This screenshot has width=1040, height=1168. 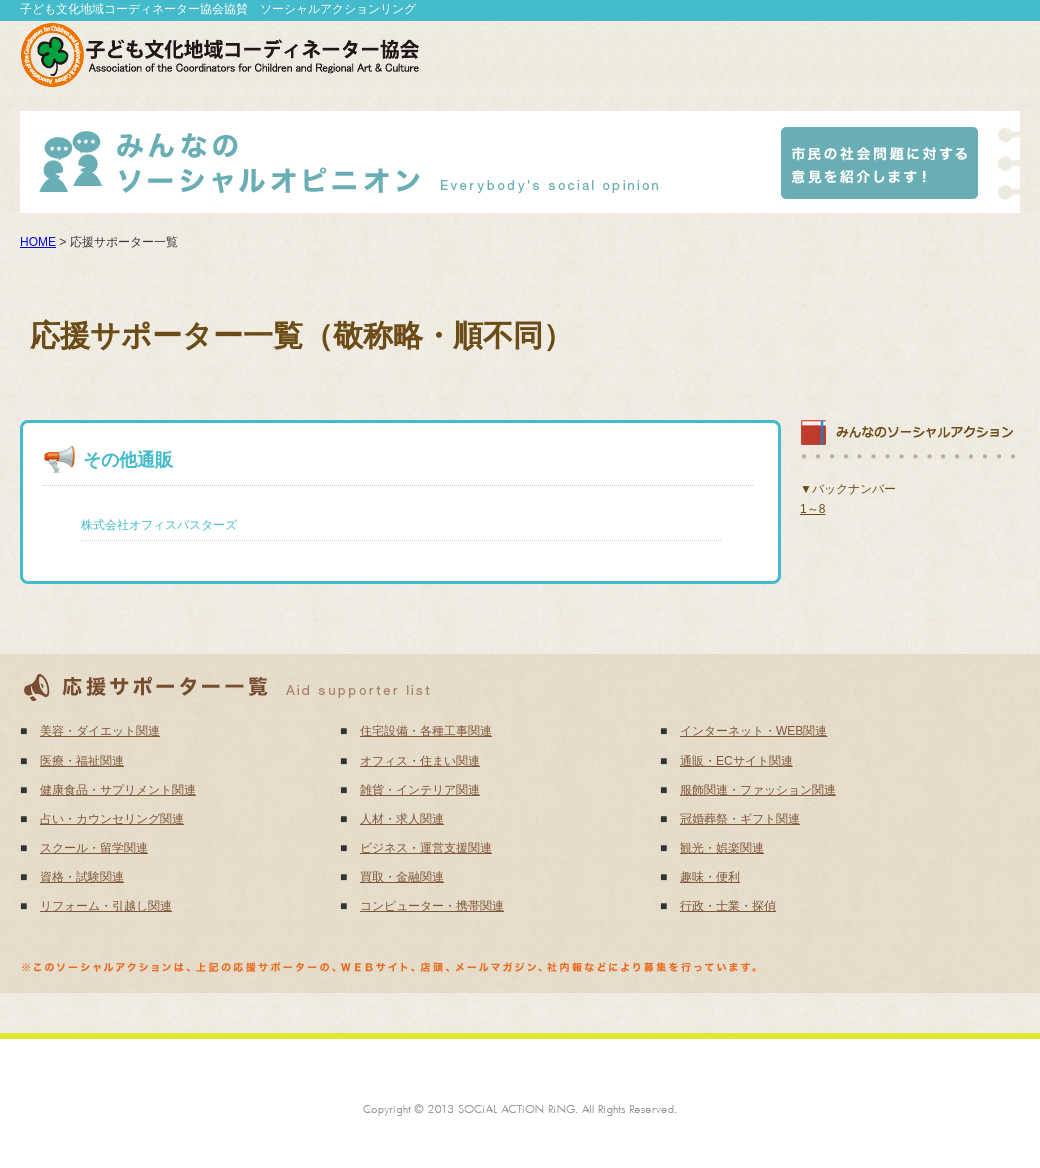 I want to click on 美容・ダイエット関連, so click(x=100, y=731).